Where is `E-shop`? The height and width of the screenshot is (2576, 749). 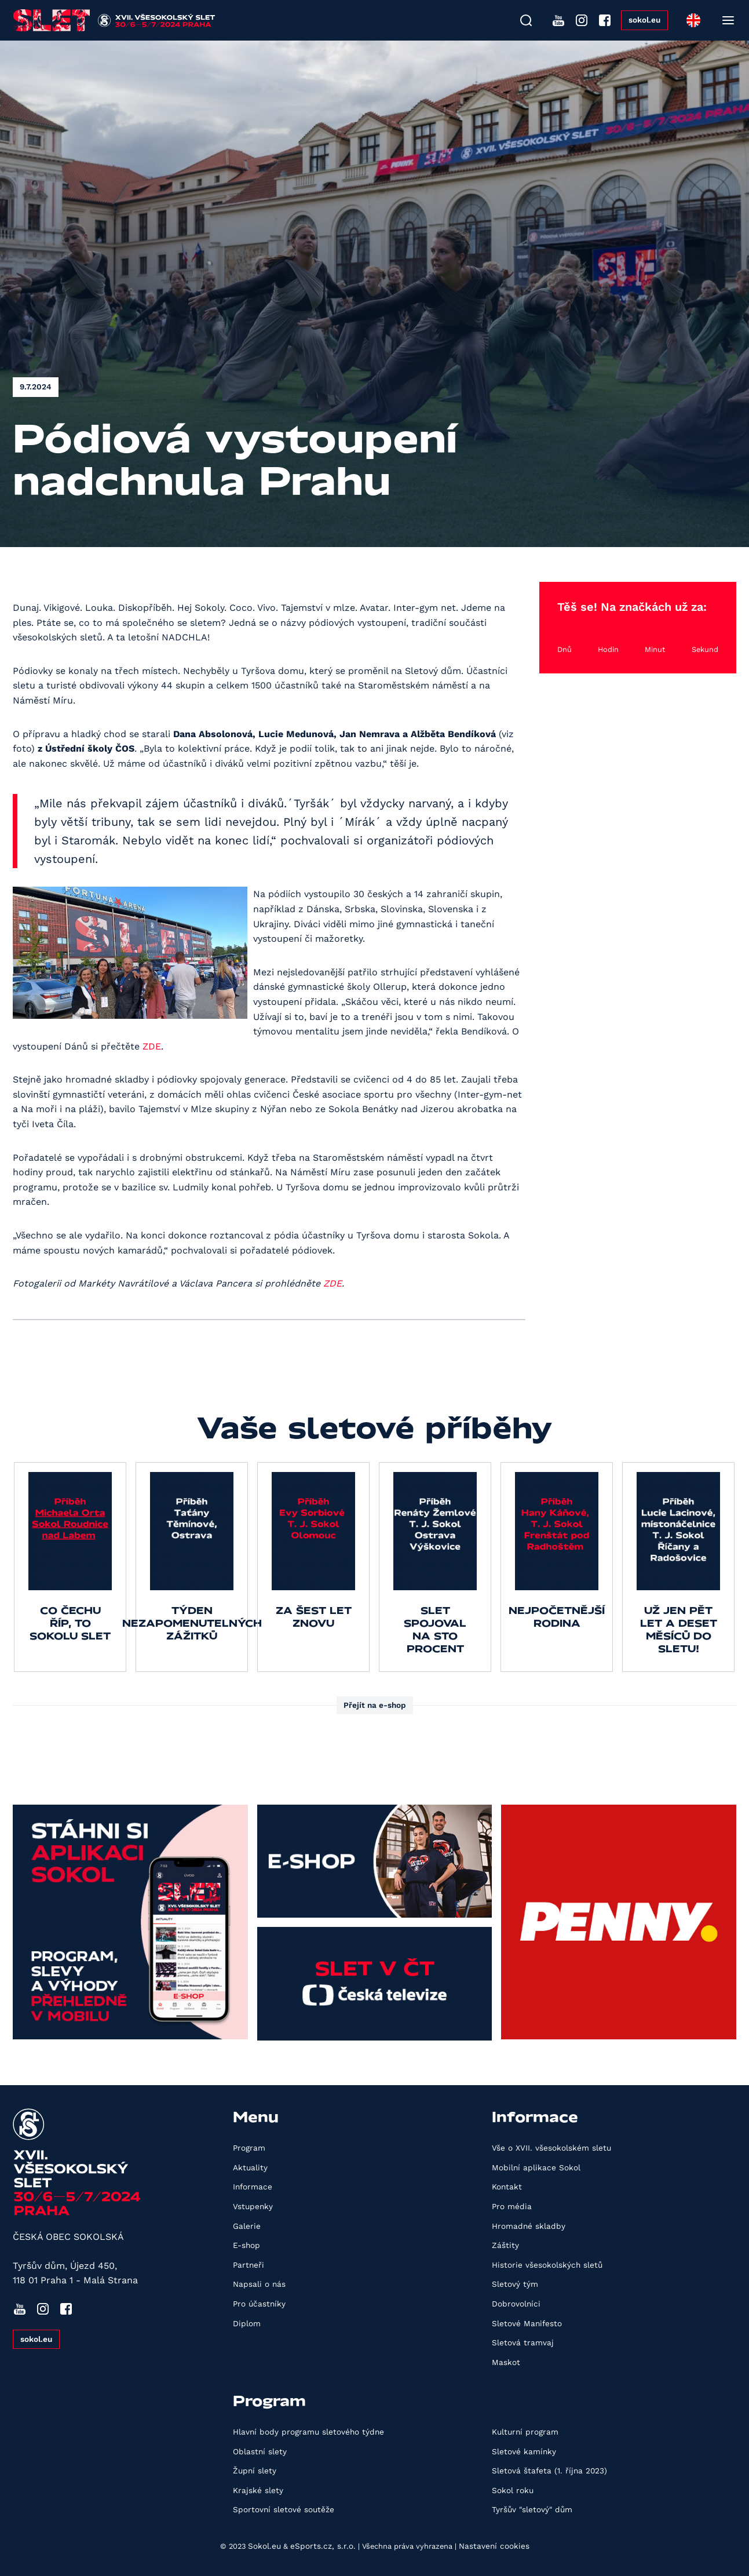 E-shop is located at coordinates (246, 2245).